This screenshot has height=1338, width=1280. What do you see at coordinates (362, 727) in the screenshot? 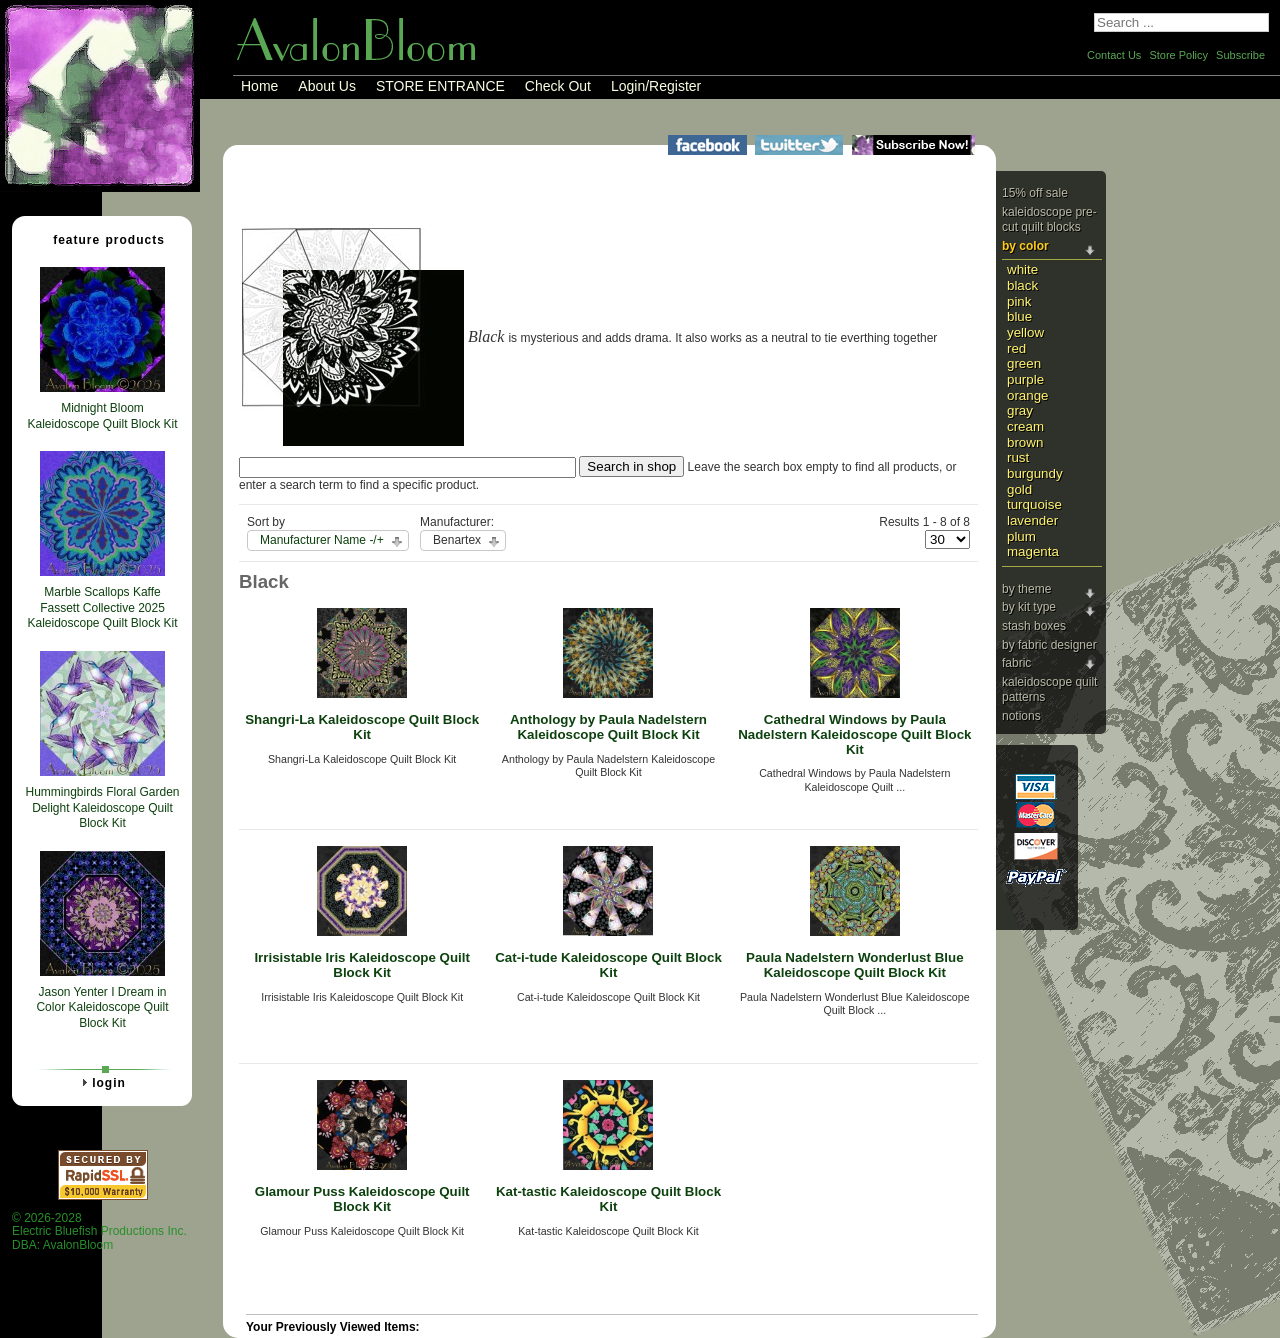
I see `Shangri-La Kaleidoscope Quilt Block Kit` at bounding box center [362, 727].